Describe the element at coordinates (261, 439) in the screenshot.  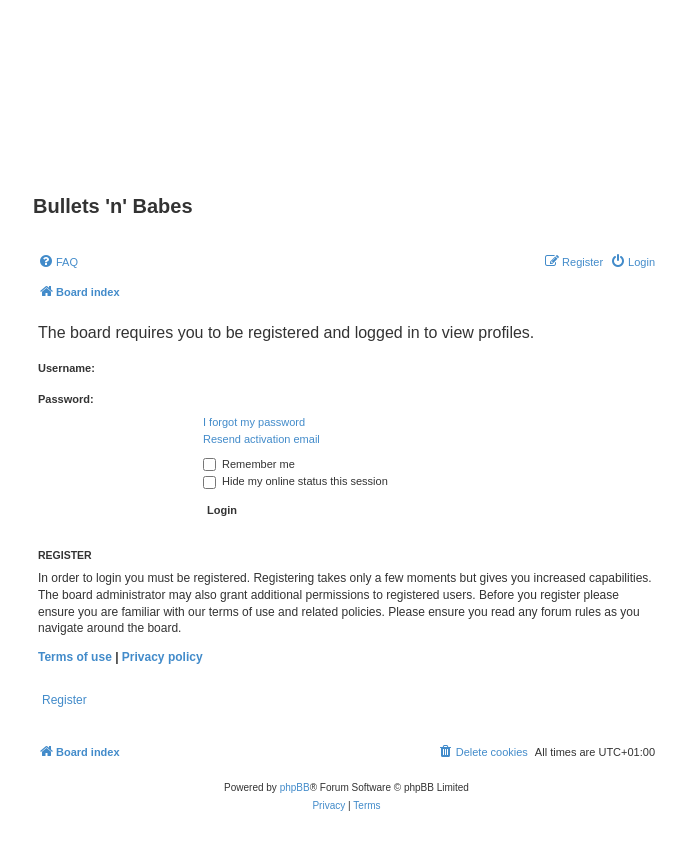
I see `Resend activation email` at that location.